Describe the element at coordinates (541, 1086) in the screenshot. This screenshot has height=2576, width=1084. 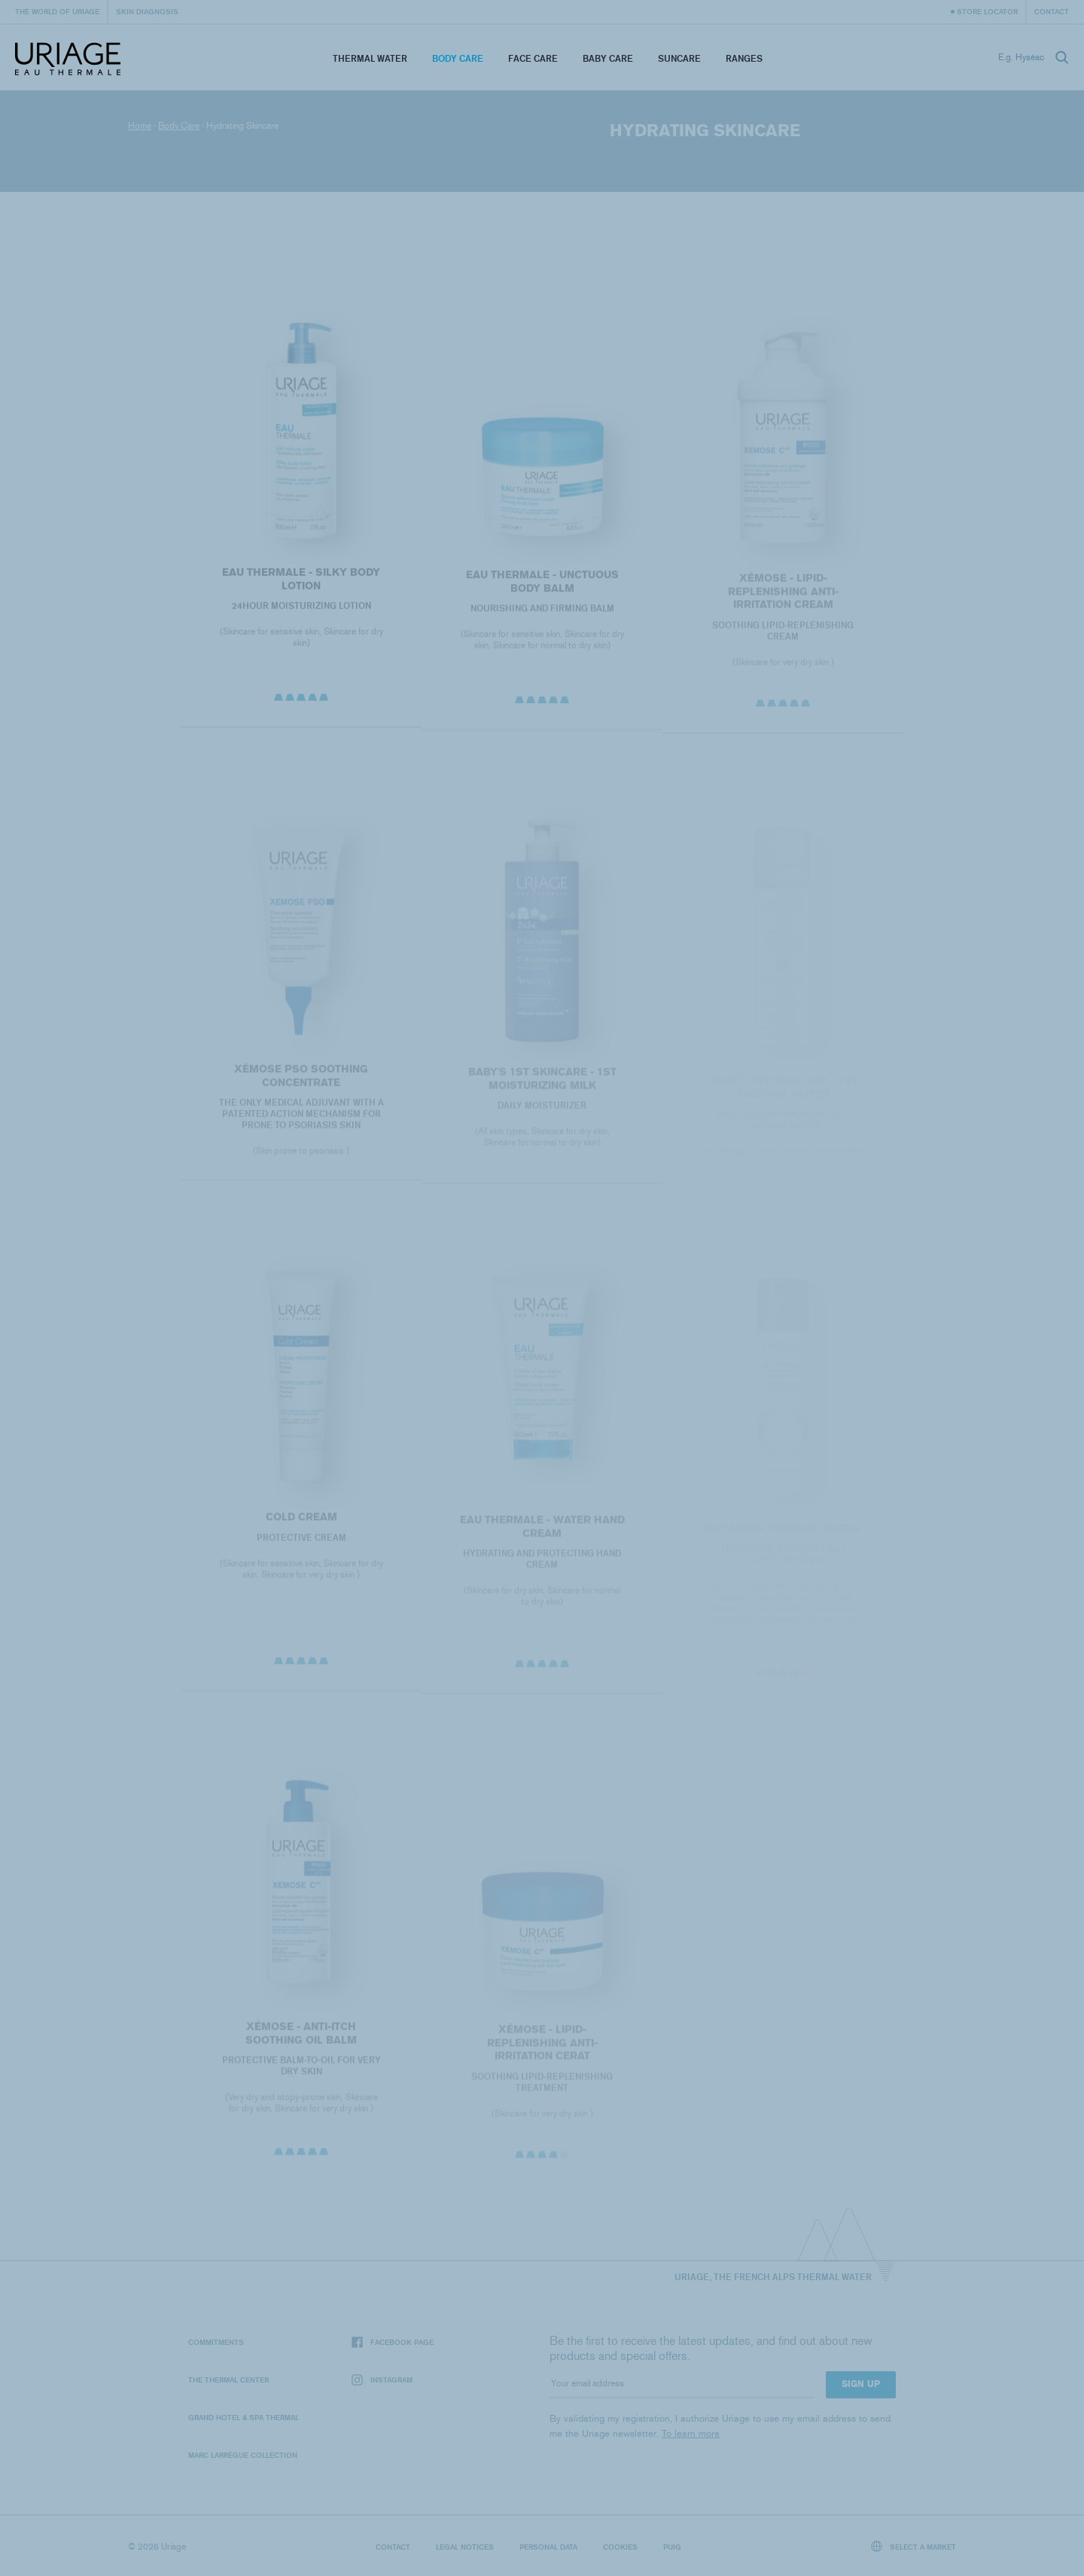
I see `BABY'S 1ST SKINCARE - 1st MOISTURIZING MILK` at that location.